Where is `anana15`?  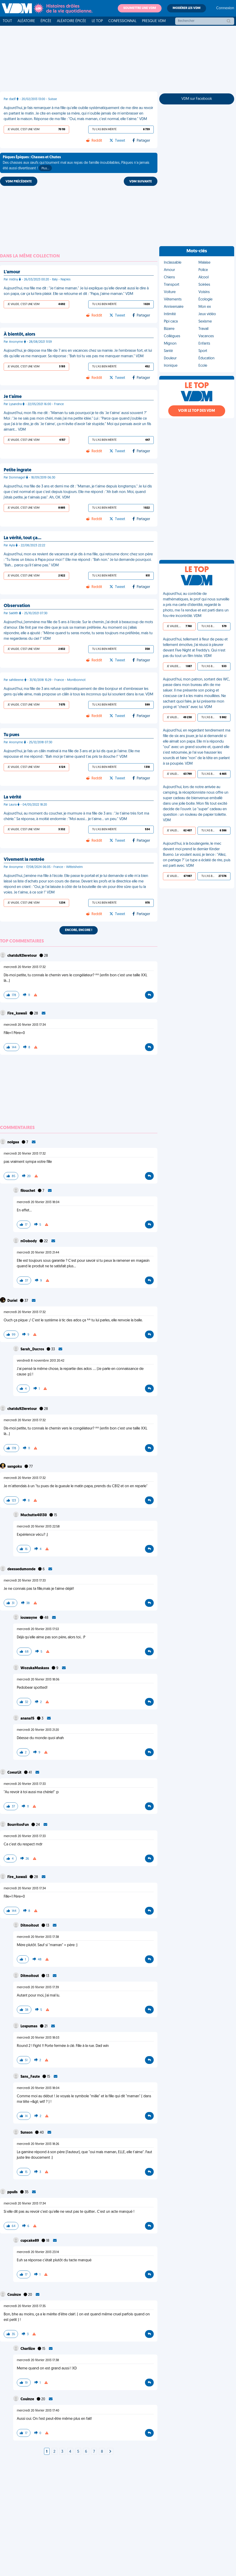 anana15 is located at coordinates (28, 1718).